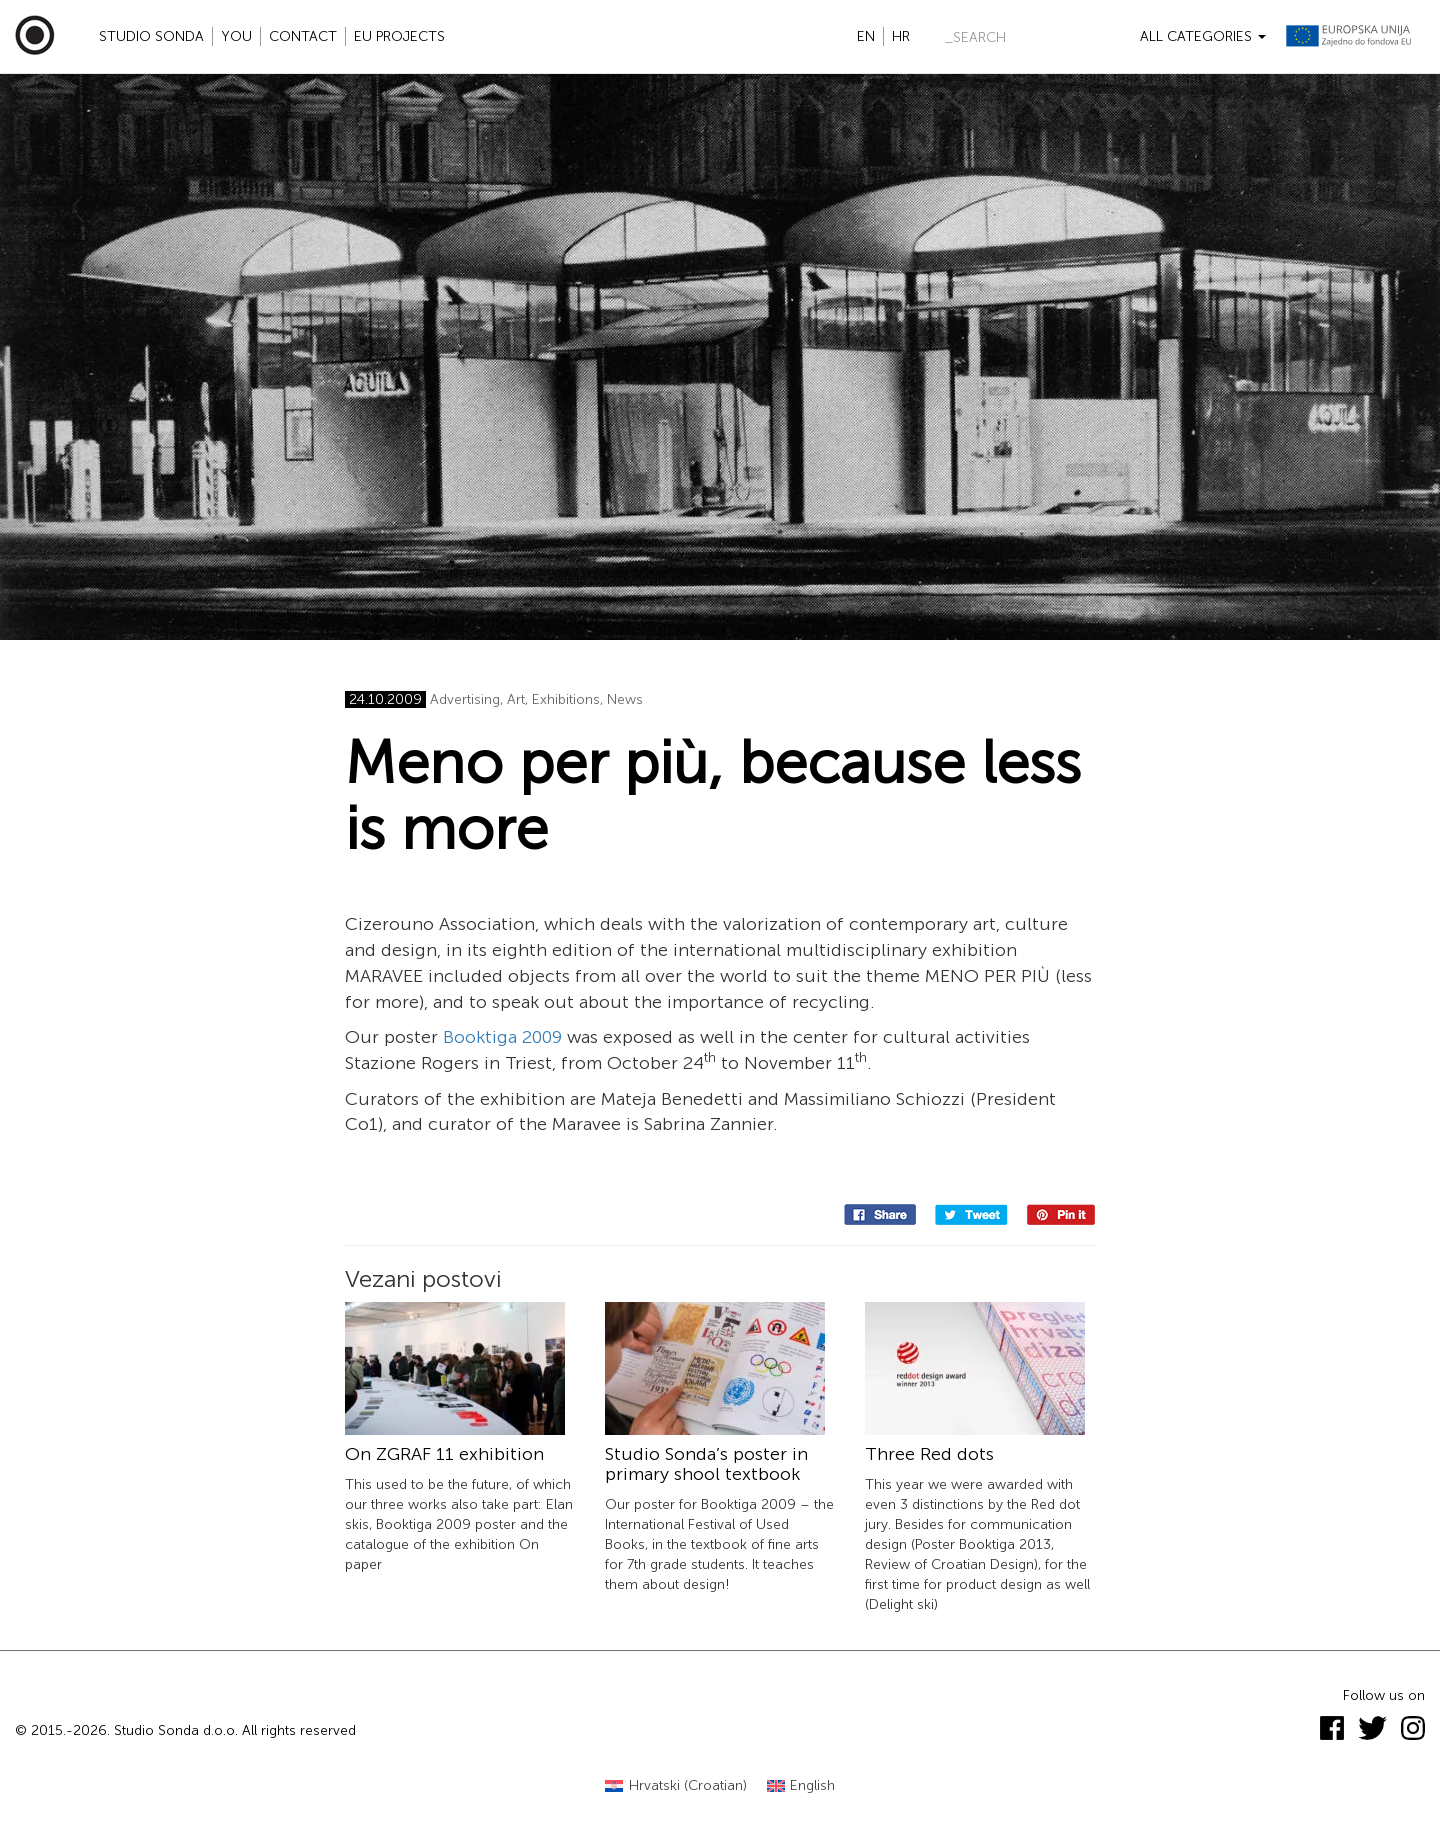 Image resolution: width=1440 pixels, height=1837 pixels. Describe the element at coordinates (901, 36) in the screenshot. I see `hr` at that location.